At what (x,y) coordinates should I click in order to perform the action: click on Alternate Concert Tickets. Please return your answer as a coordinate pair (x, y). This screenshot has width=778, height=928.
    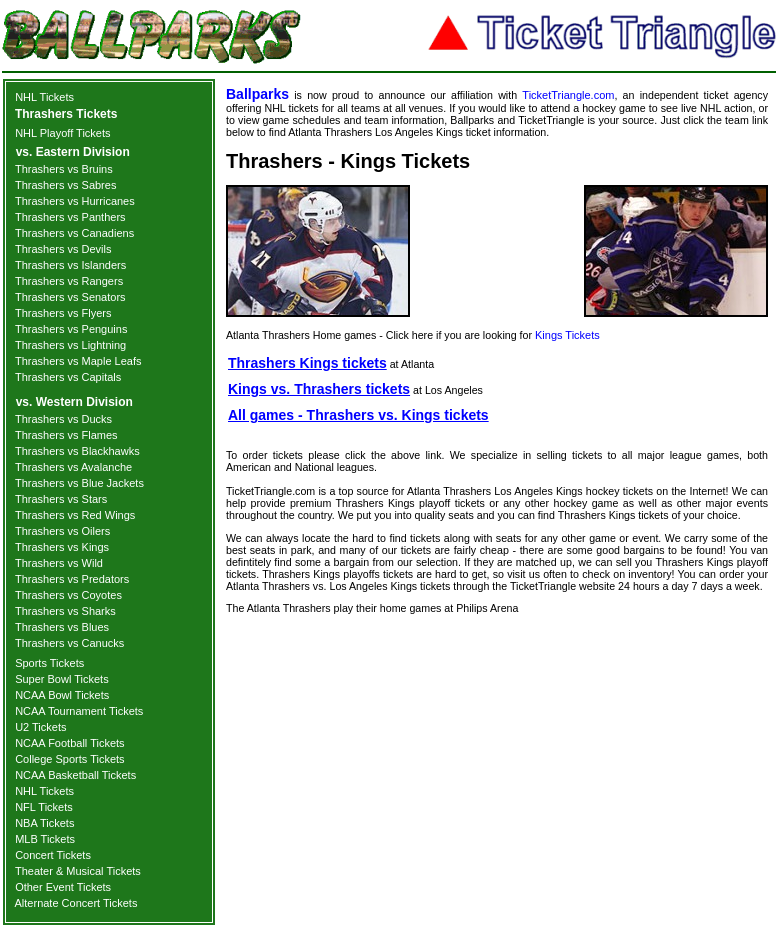
    Looking at the image, I should click on (76, 903).